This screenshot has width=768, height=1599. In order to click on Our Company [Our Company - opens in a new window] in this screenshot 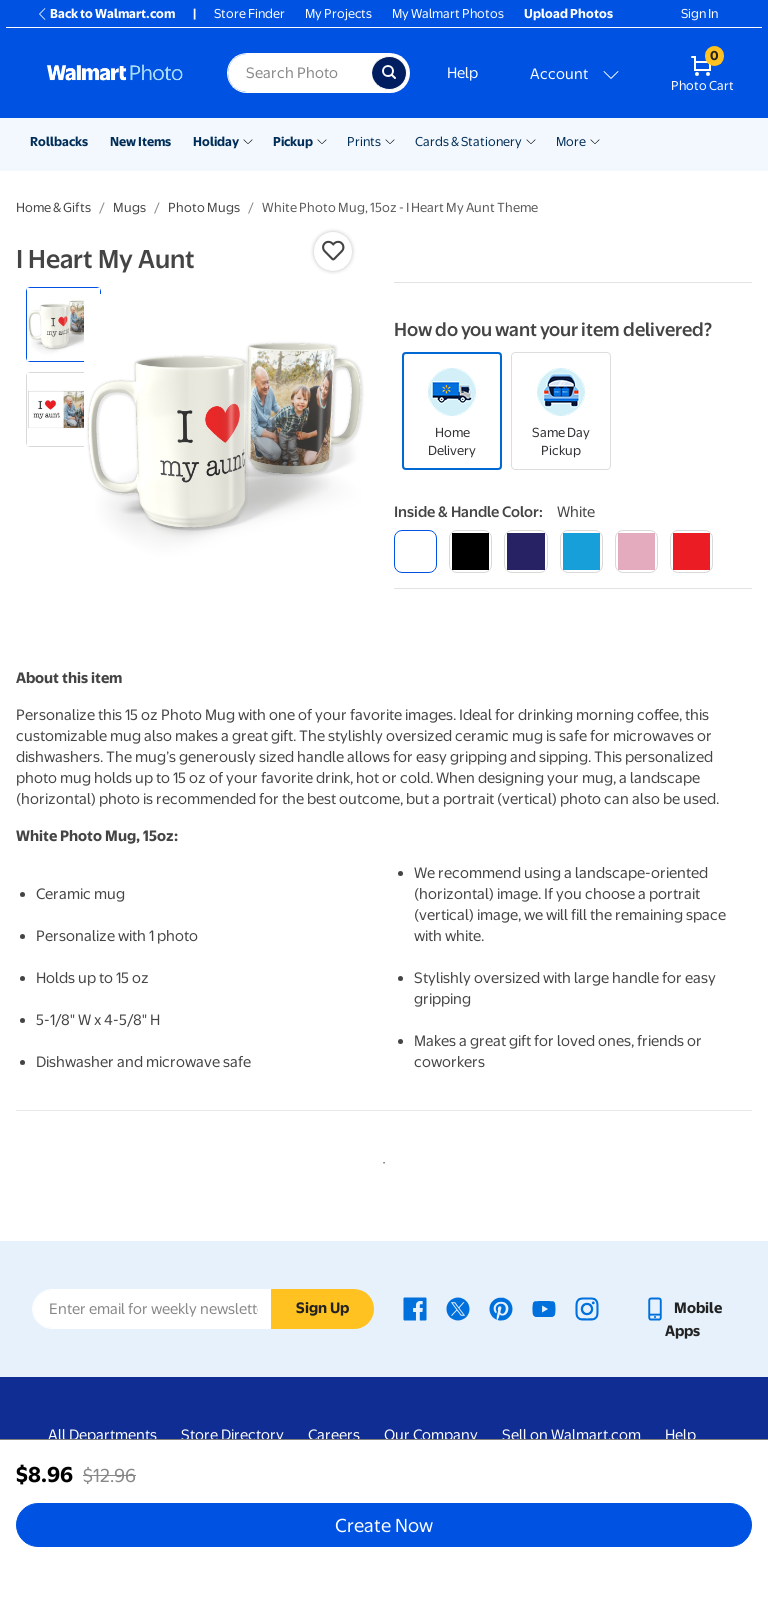, I will do `click(431, 1435)`.